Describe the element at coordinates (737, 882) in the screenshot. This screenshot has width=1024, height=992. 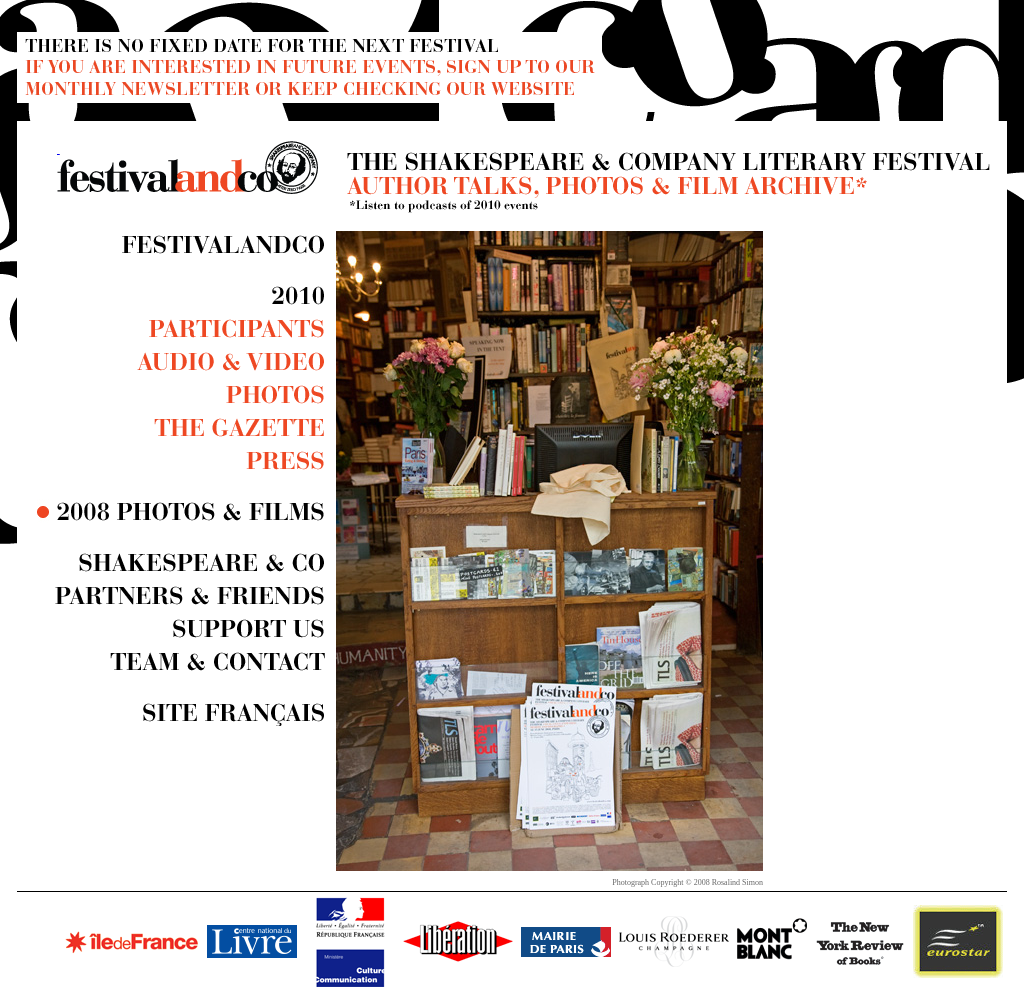
I see `Rosalind Simon` at that location.